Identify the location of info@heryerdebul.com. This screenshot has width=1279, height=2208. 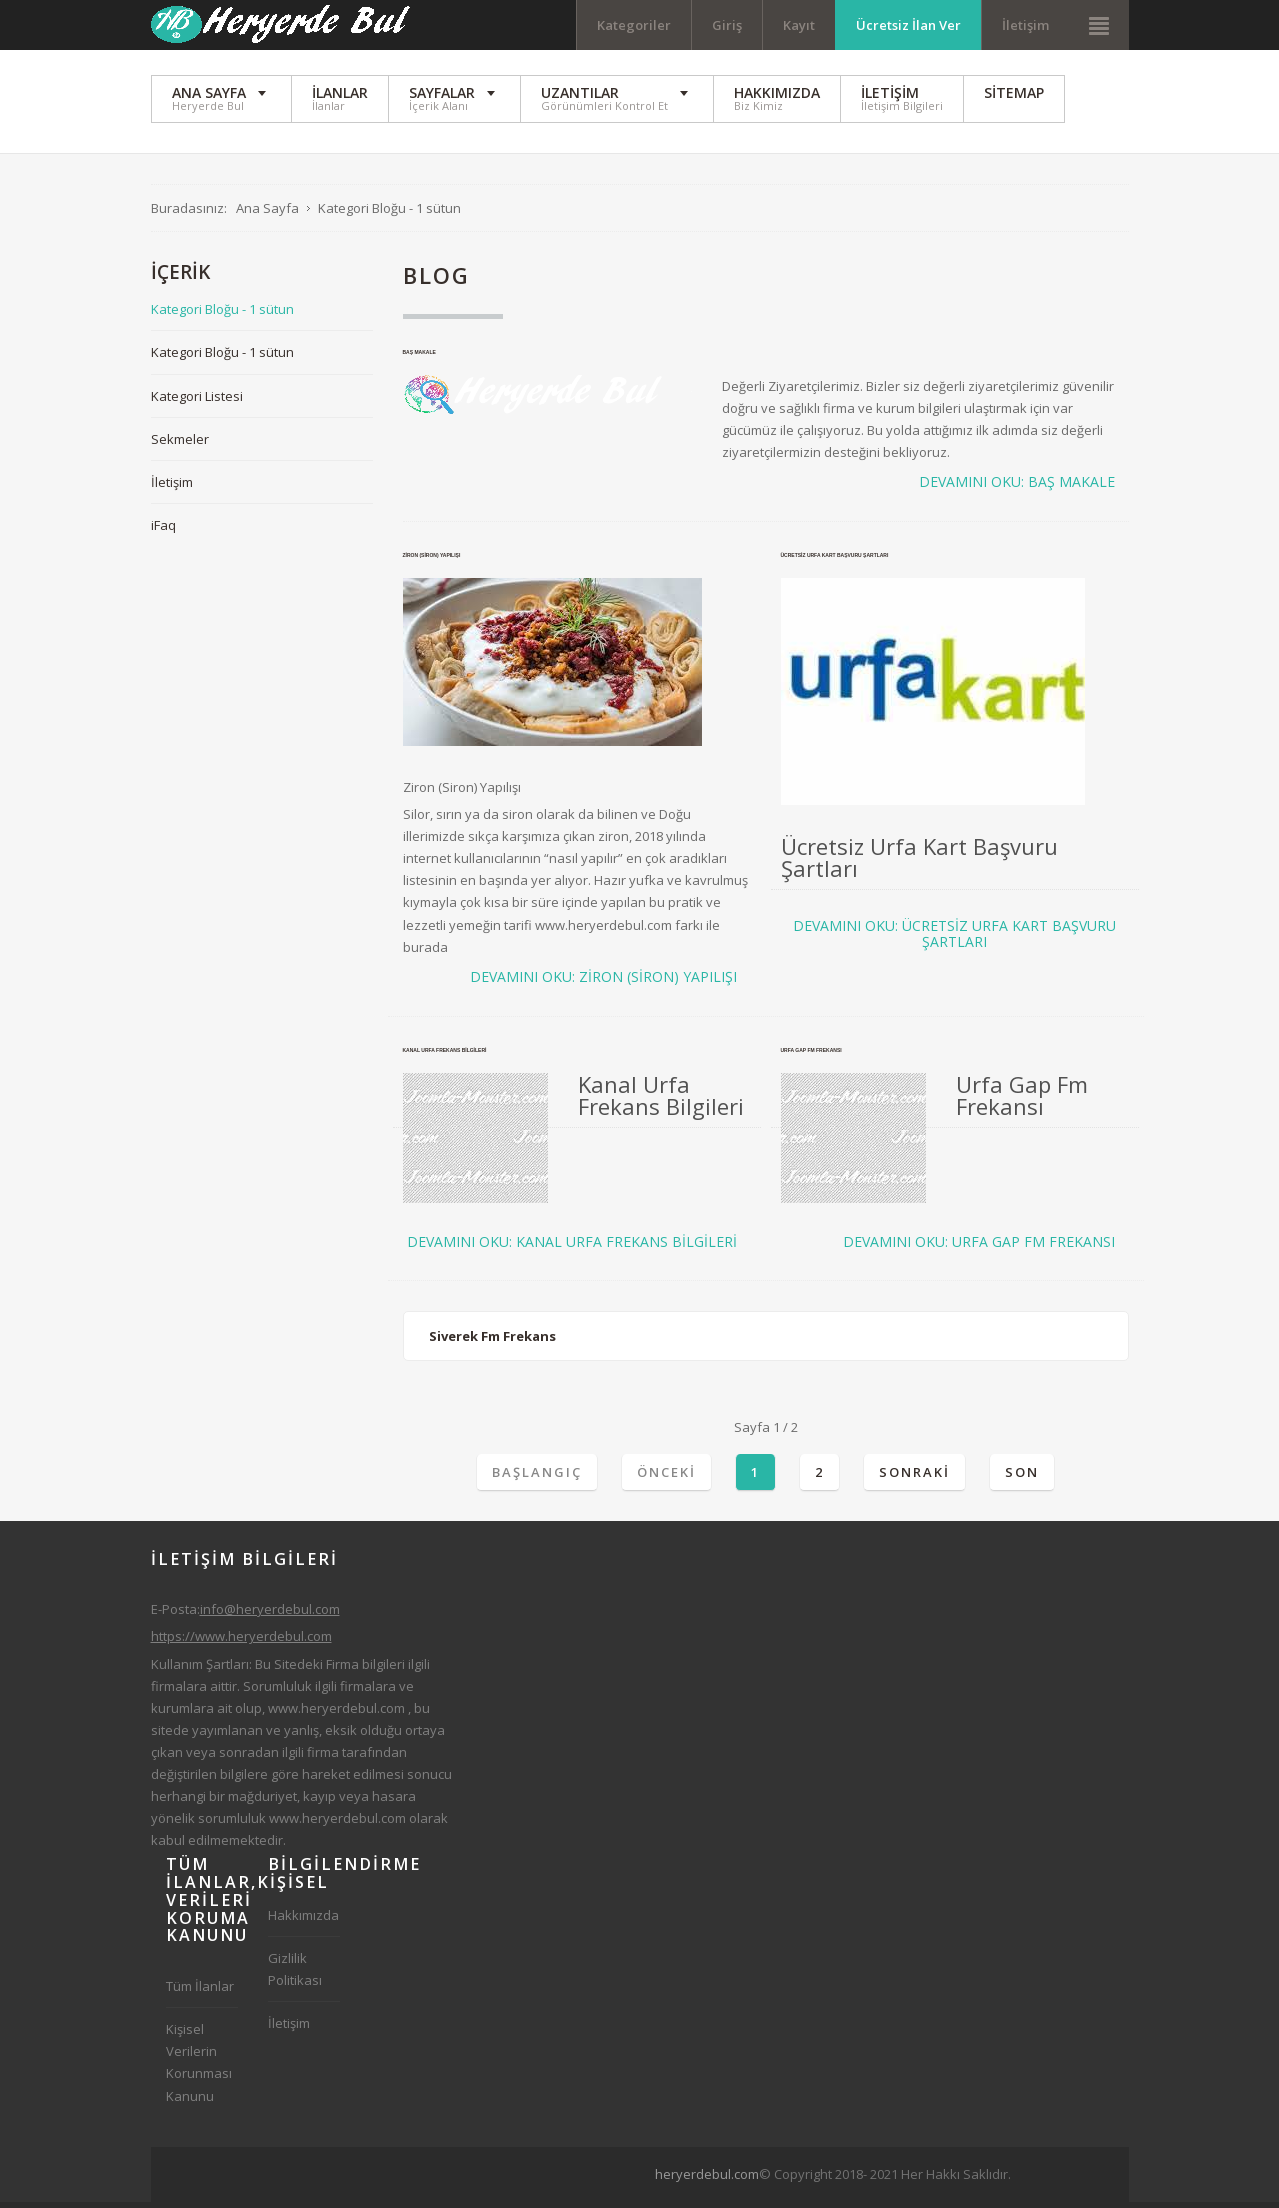
(270, 1615).